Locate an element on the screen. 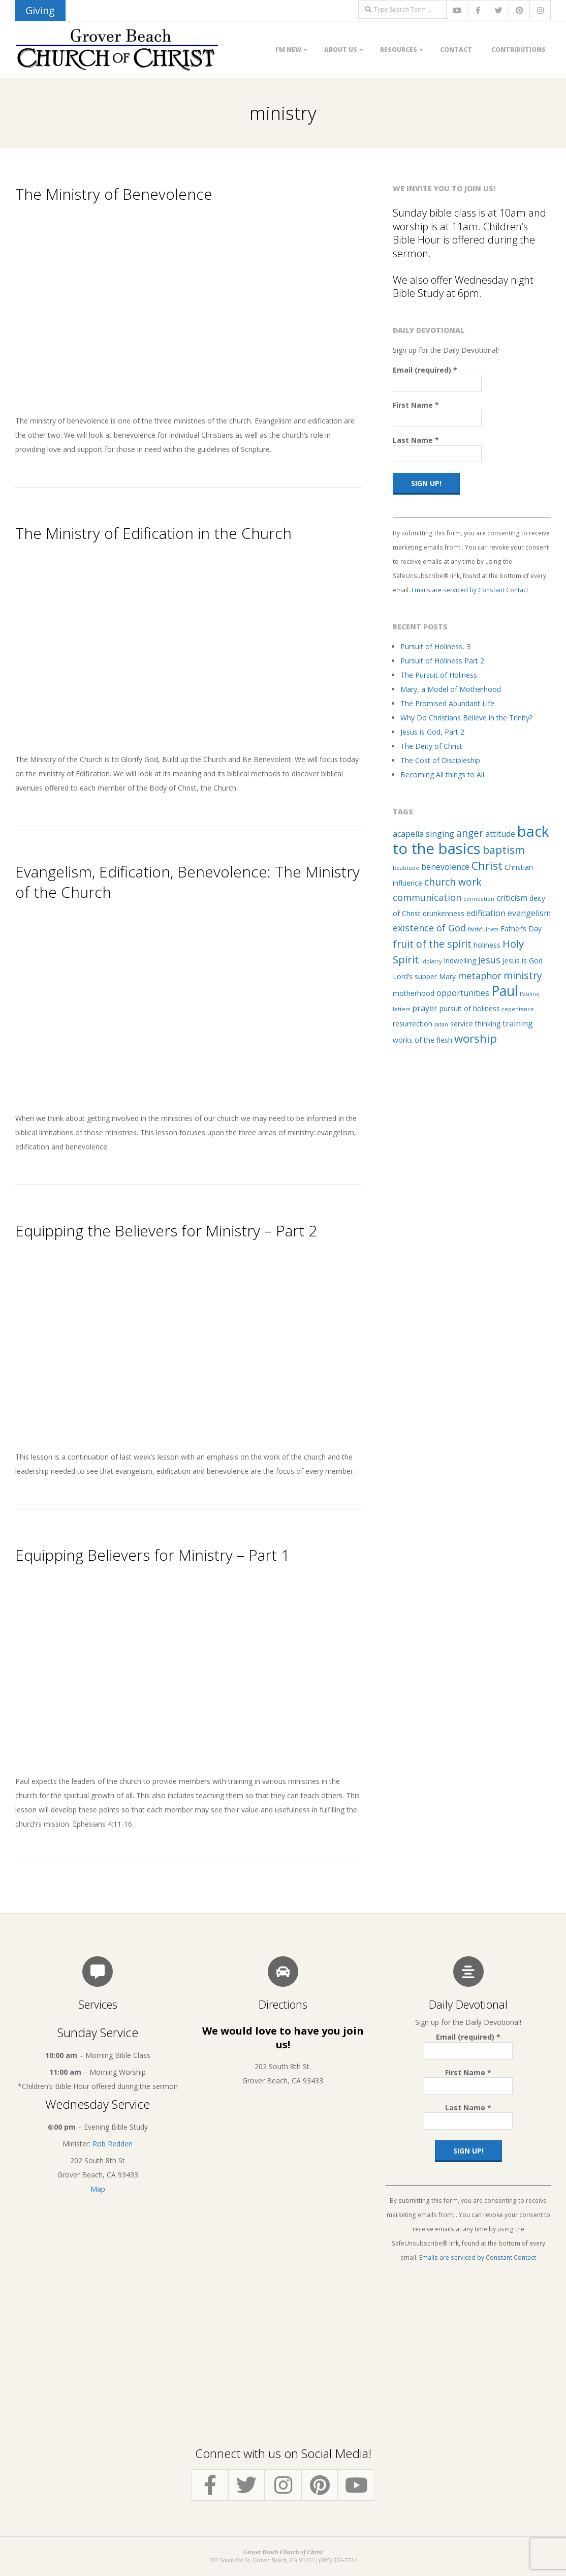 This screenshot has height=2576, width=566. Jesus [Jesus (4 items)] is located at coordinates (489, 960).